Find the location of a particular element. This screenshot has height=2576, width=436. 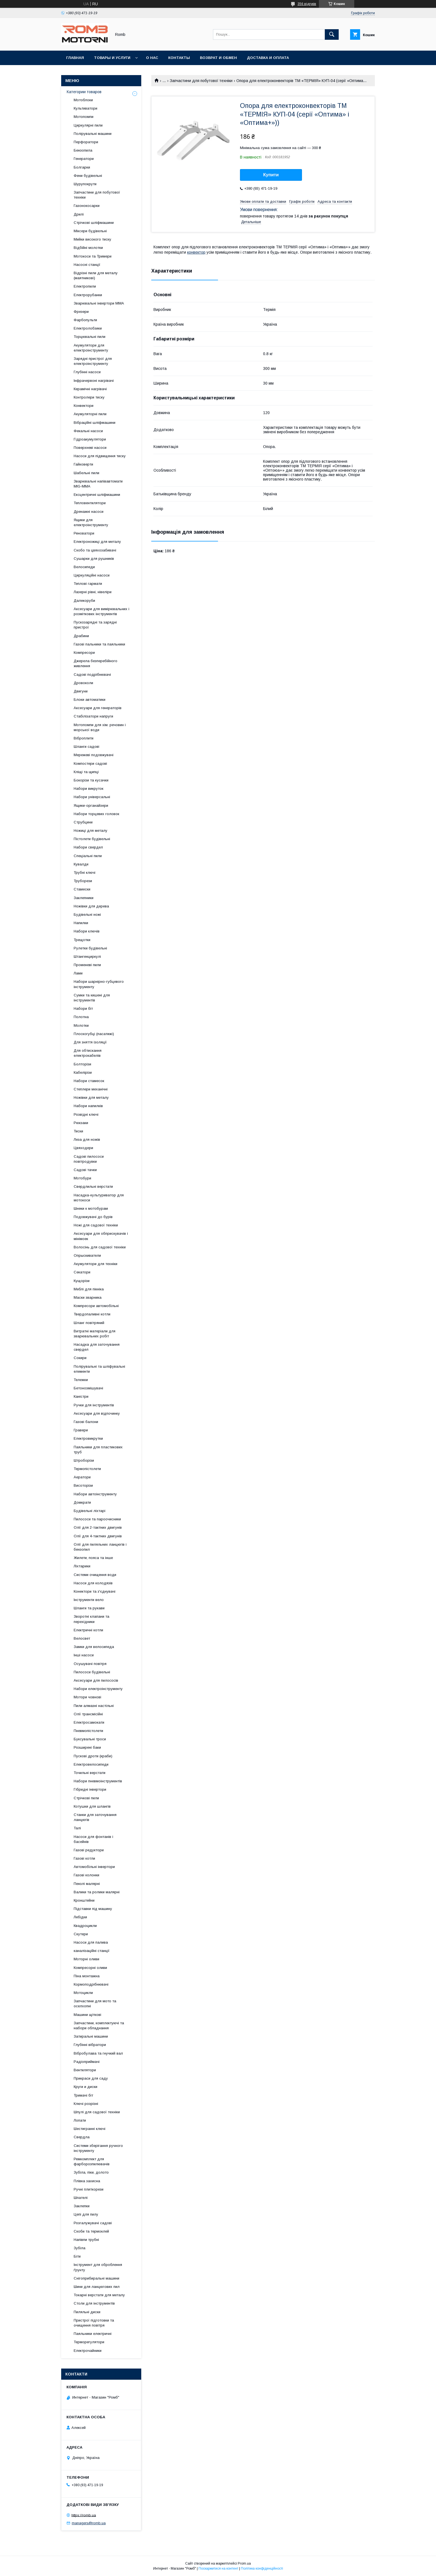

Зубіла, піки, долото is located at coordinates (91, 2172).